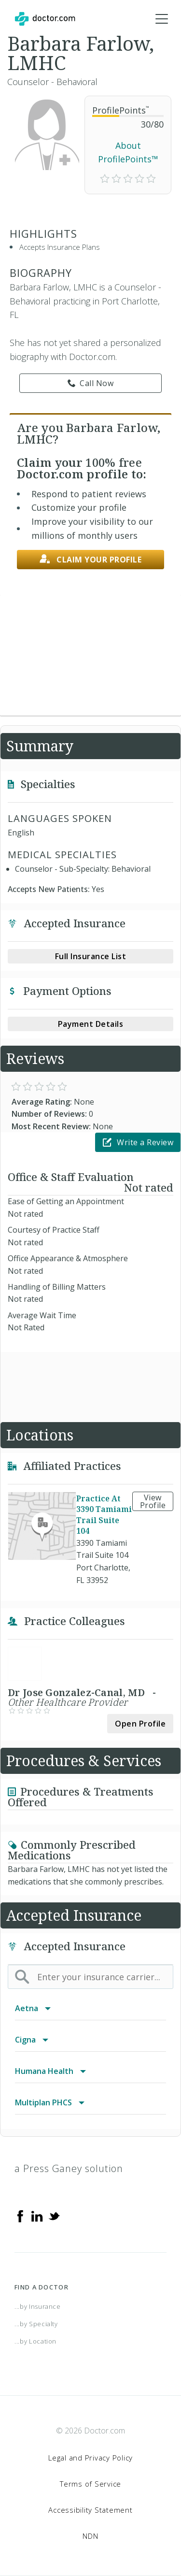 Image resolution: width=181 pixels, height=2576 pixels. Describe the element at coordinates (68, 2168) in the screenshot. I see `a Press Ganey solution` at that location.